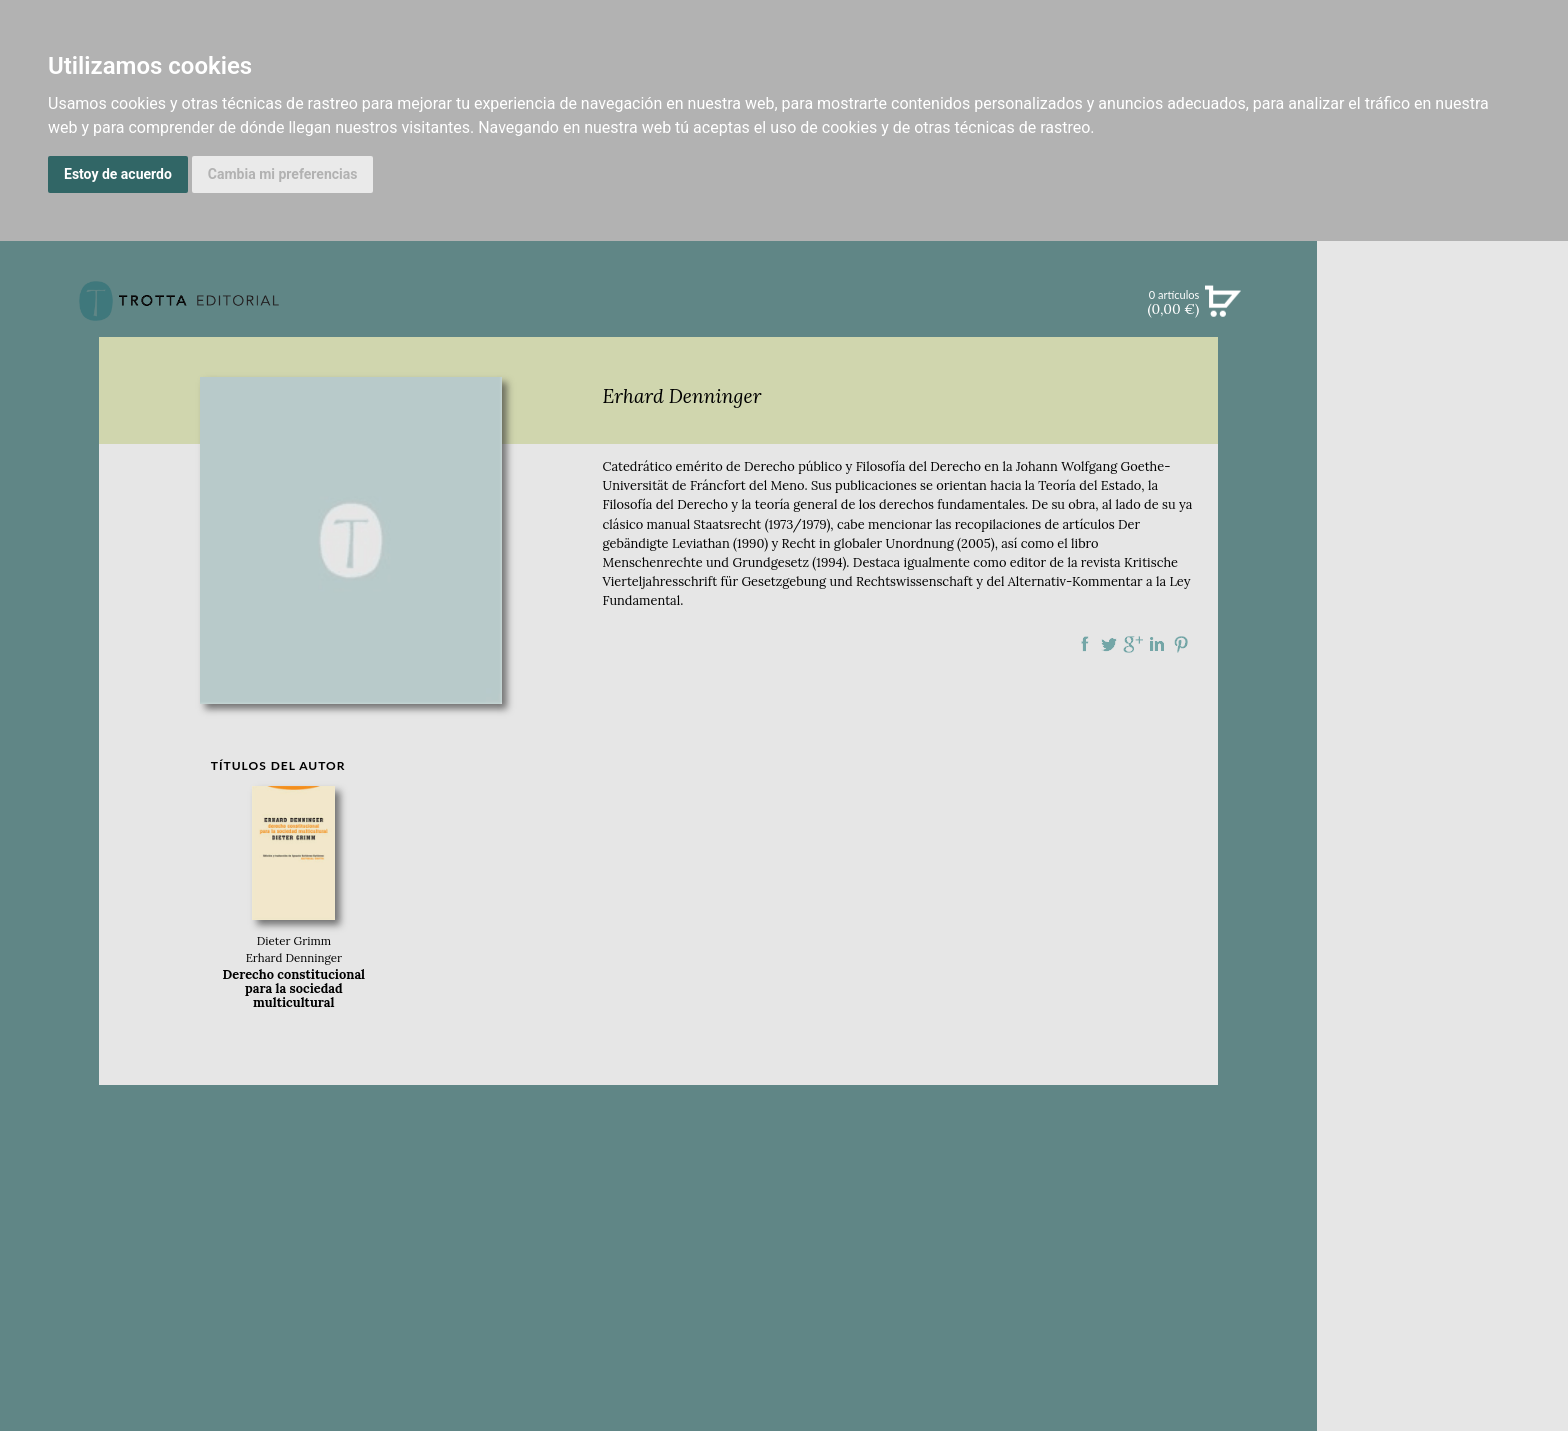 This screenshot has width=1568, height=1431. I want to click on Compartir en Facebook, so click(1085, 644).